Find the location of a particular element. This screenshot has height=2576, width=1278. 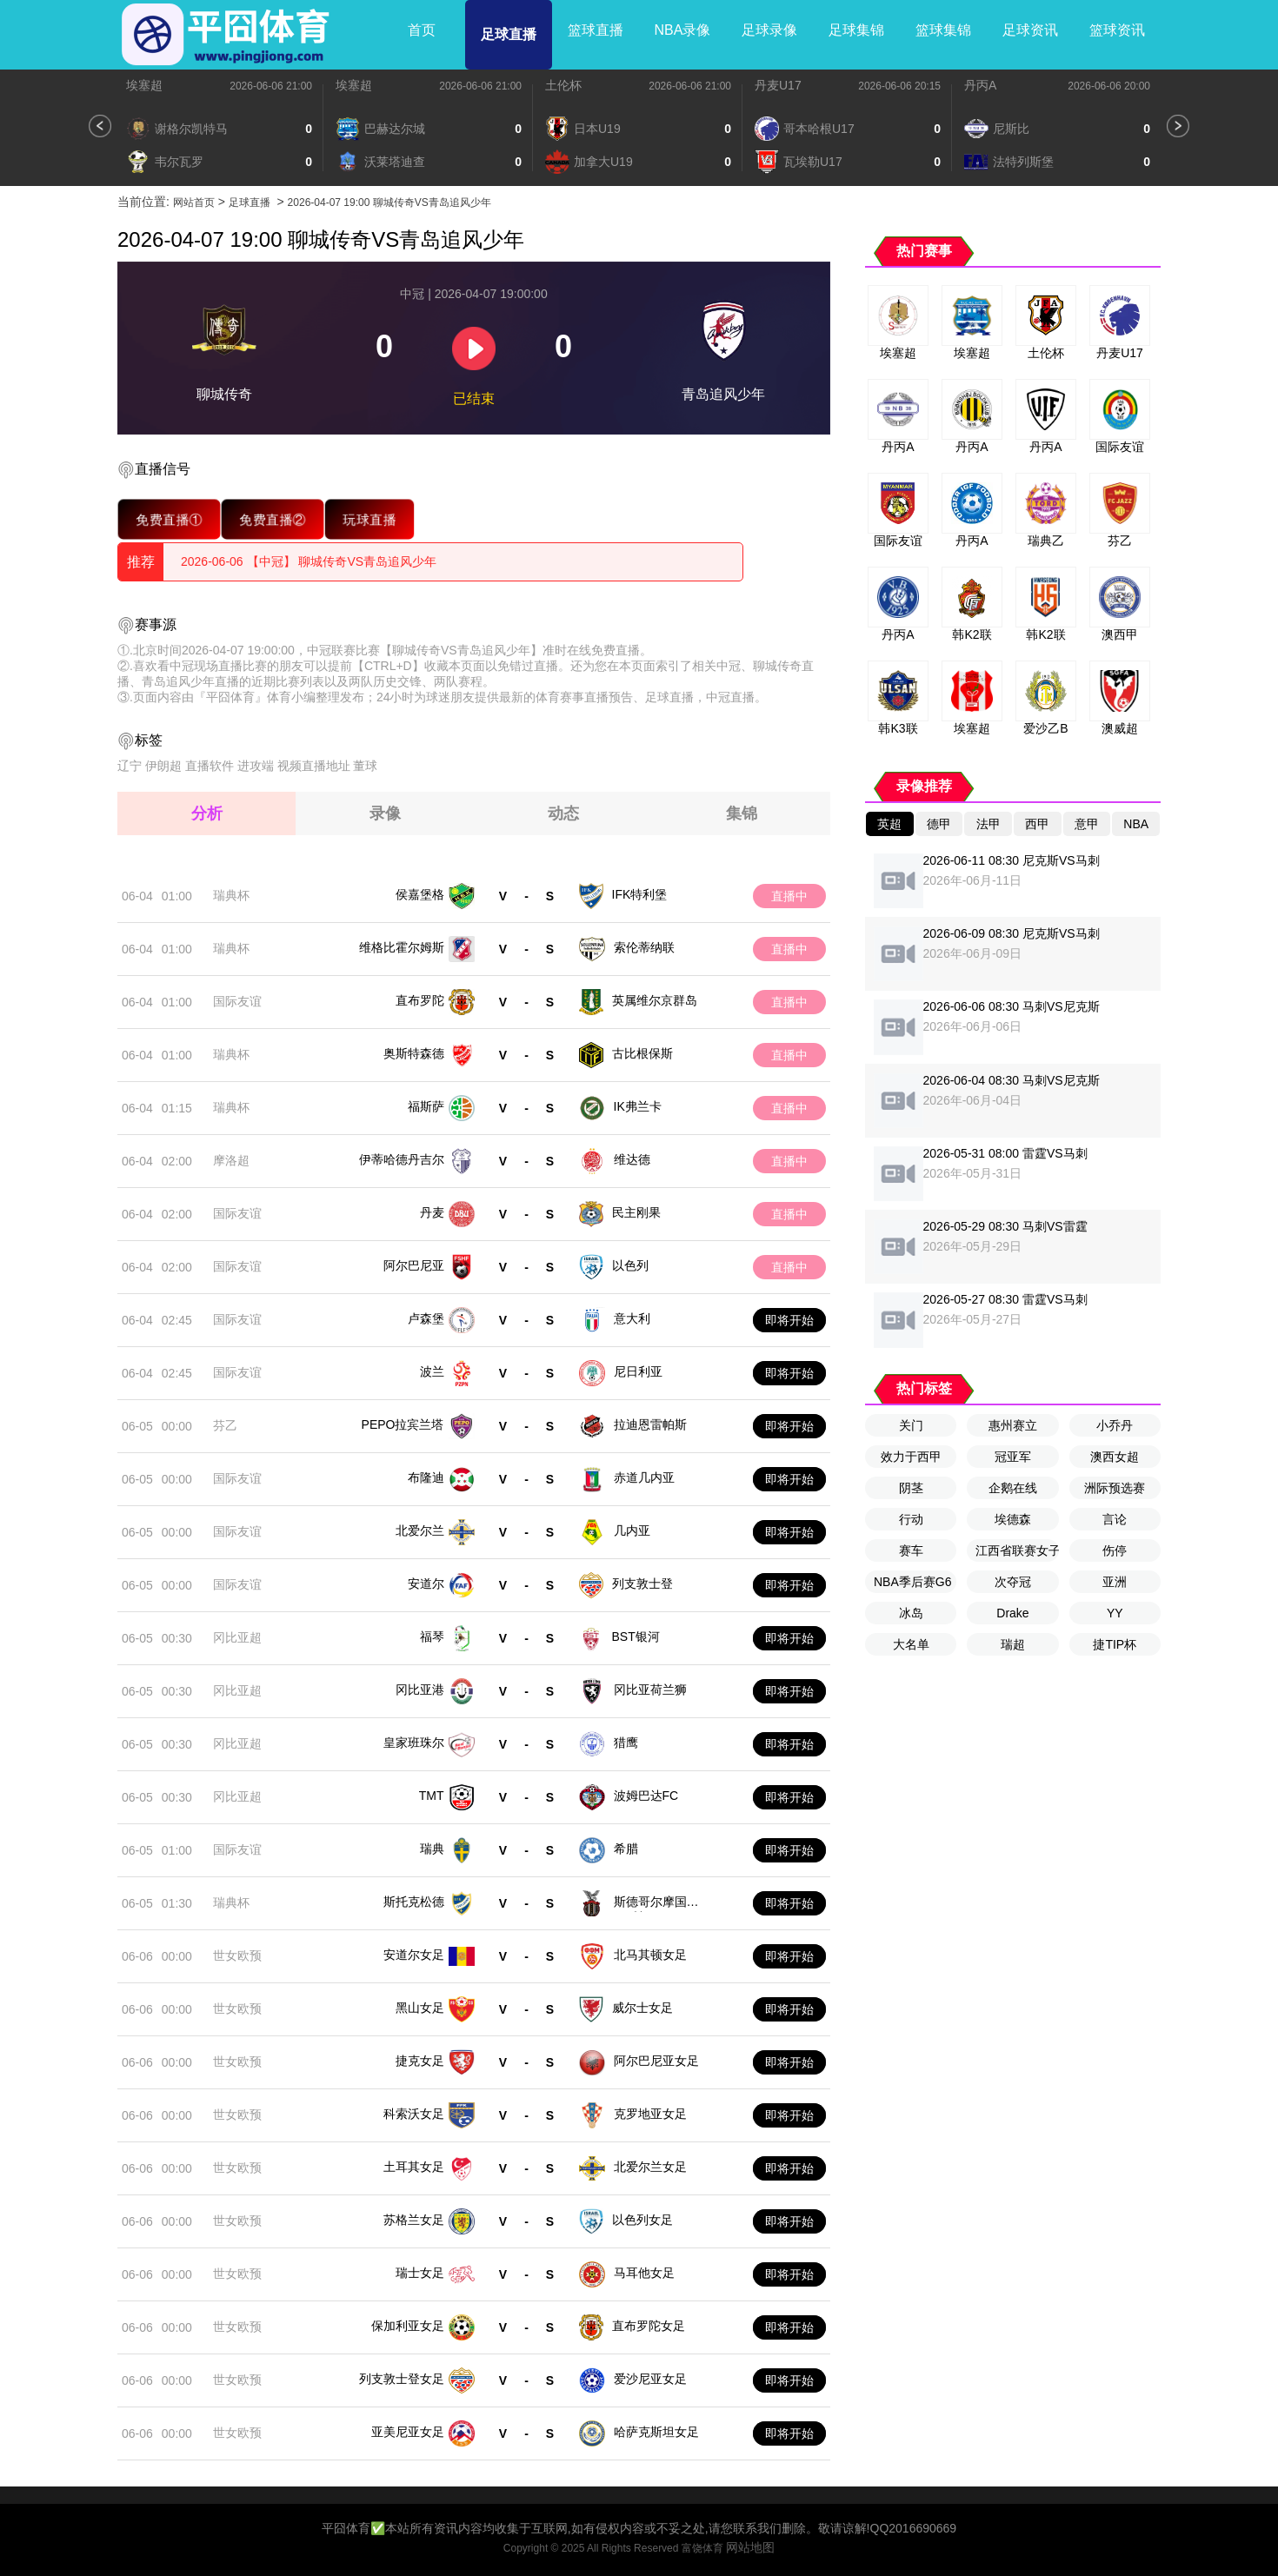

捷TIP杯 is located at coordinates (1114, 1644).